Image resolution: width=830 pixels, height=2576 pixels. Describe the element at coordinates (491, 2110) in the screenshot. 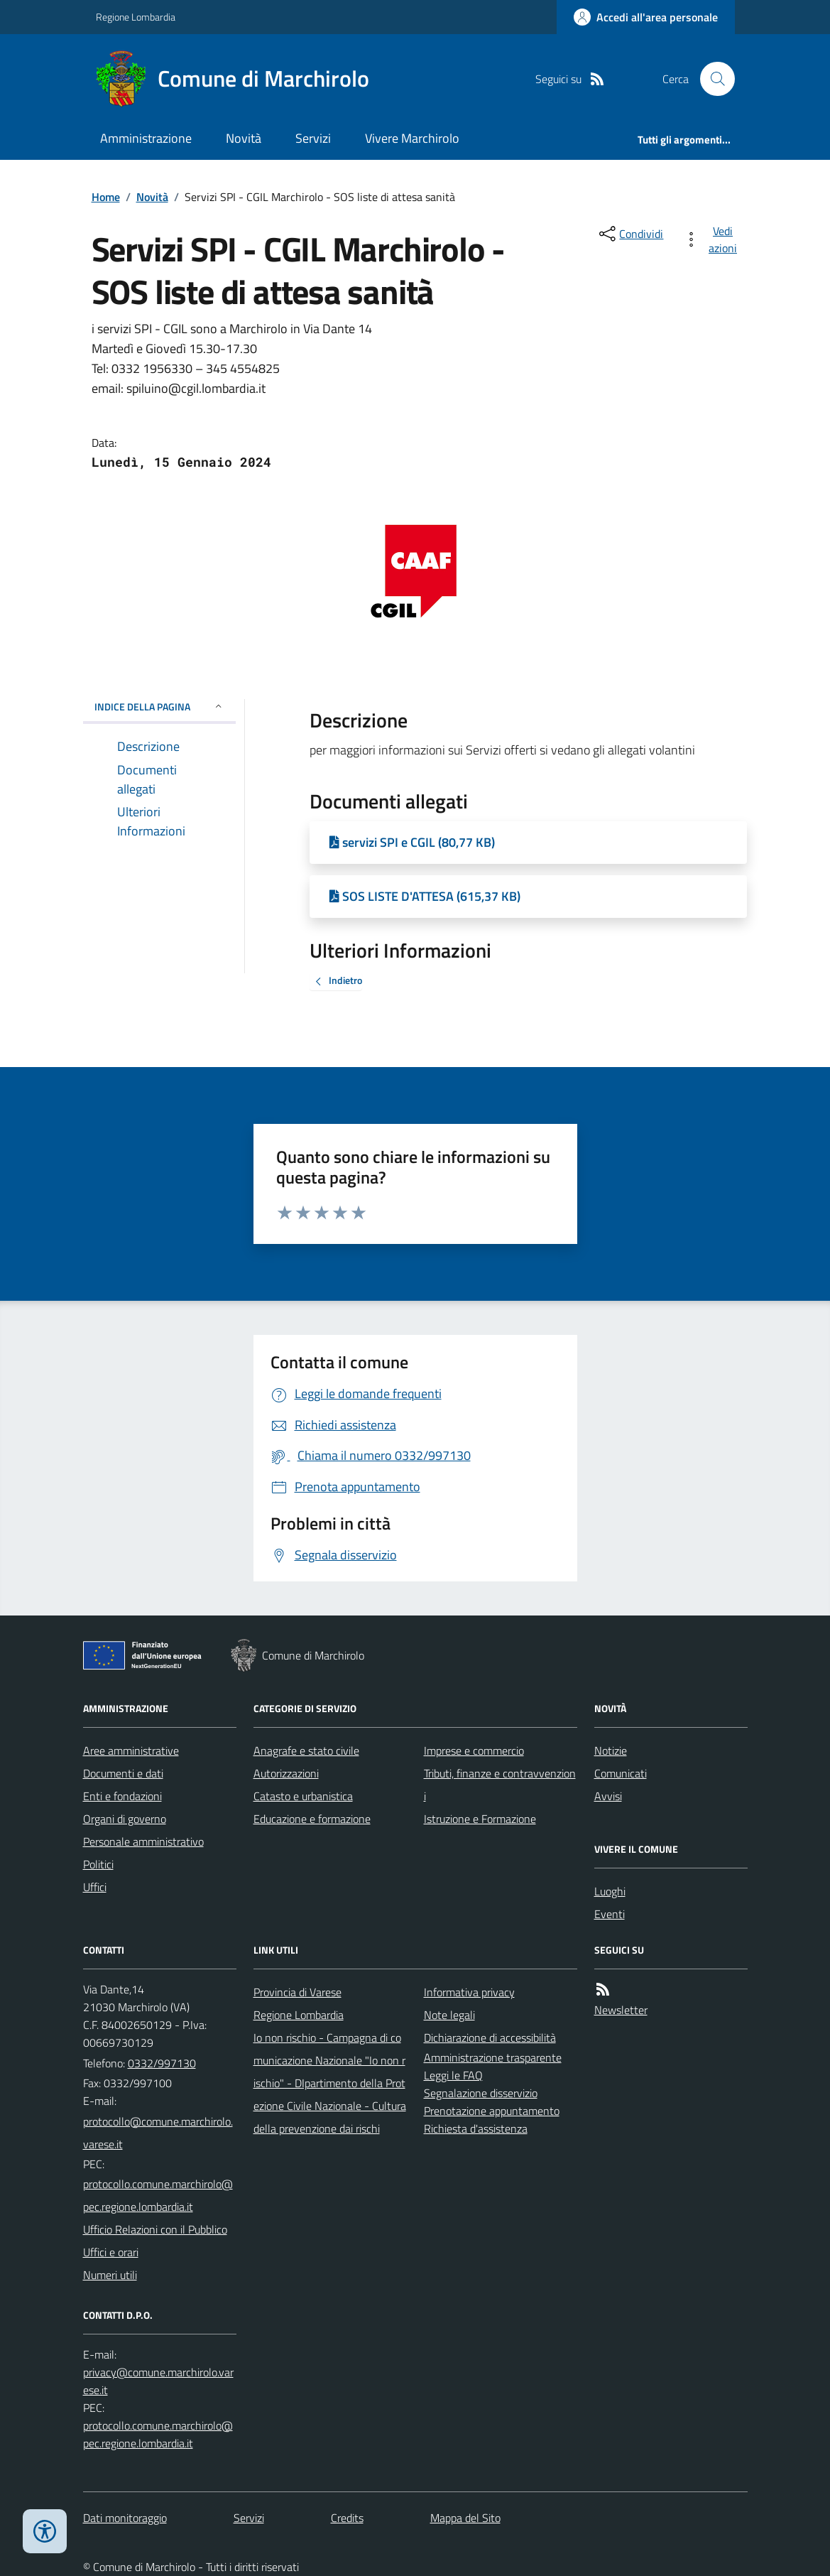

I see `Prenotazione appuntamento` at that location.